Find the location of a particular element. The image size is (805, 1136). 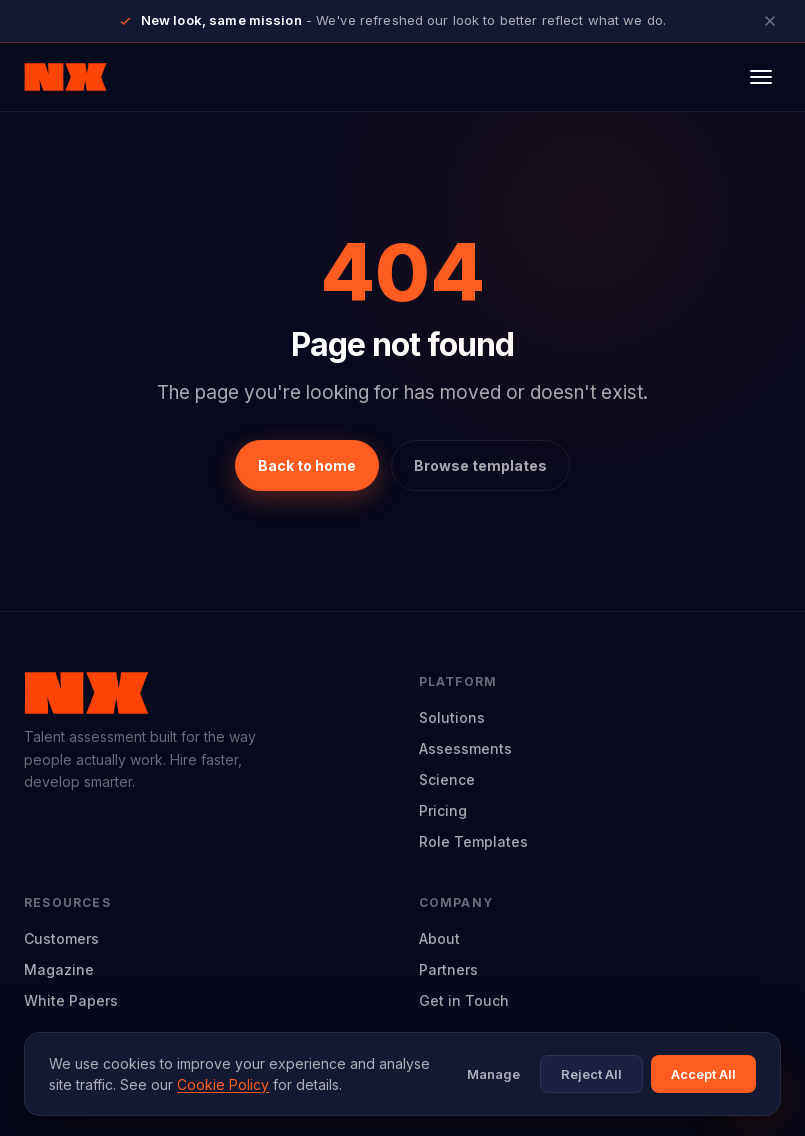

Partners is located at coordinates (448, 969).